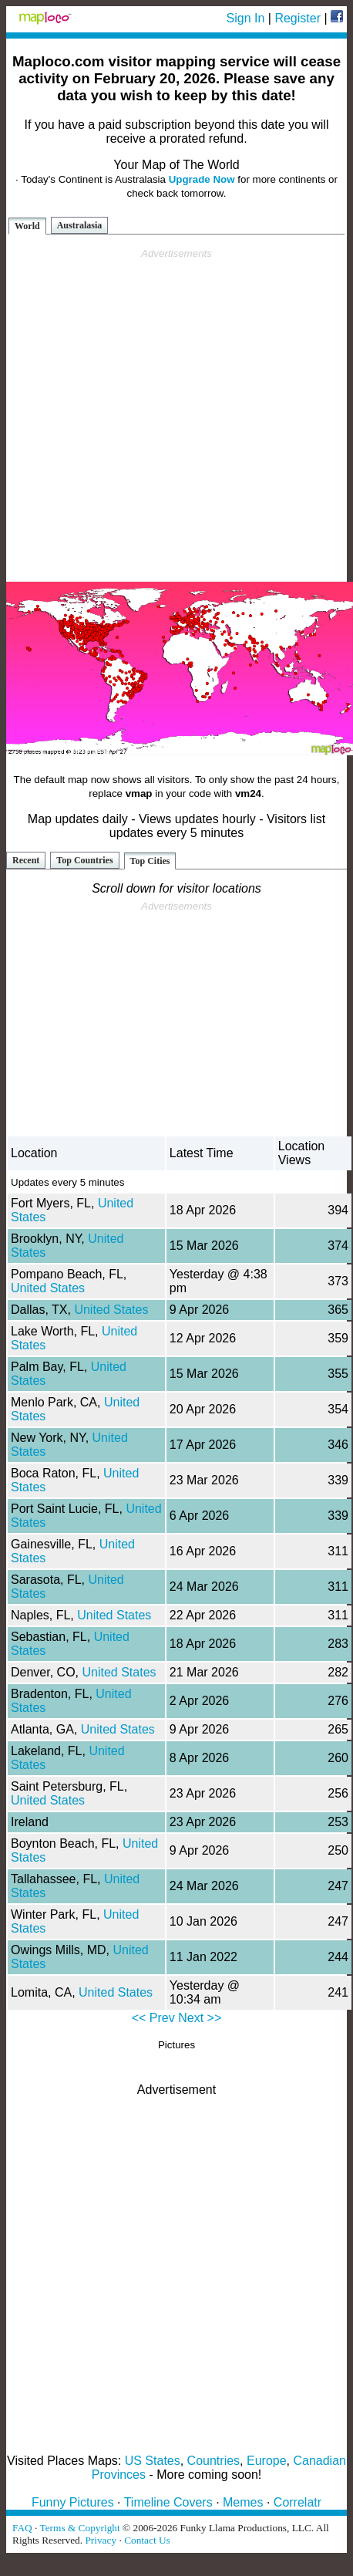  What do you see at coordinates (297, 2502) in the screenshot?
I see `Correlatr` at bounding box center [297, 2502].